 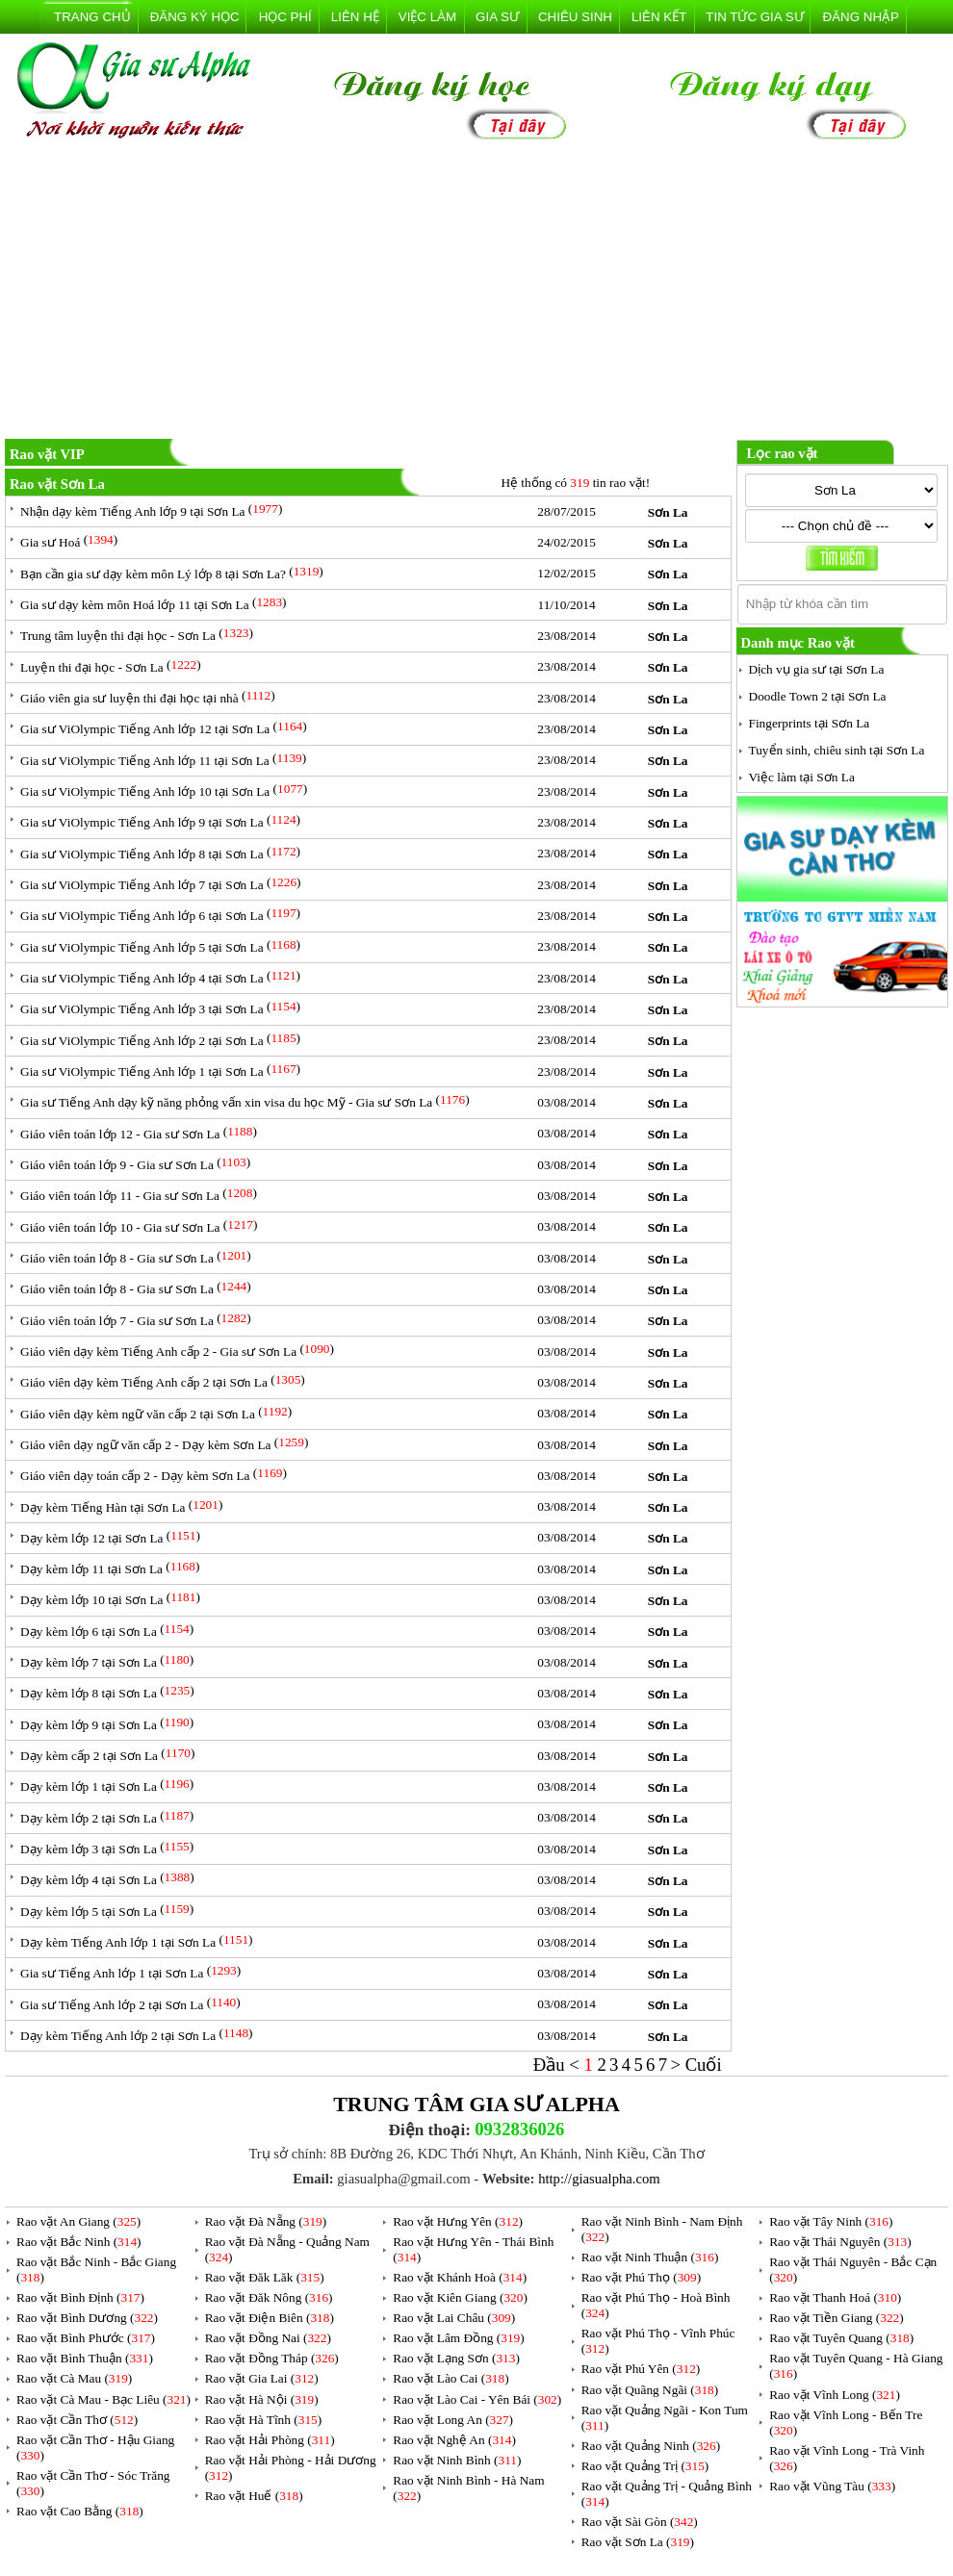 What do you see at coordinates (269, 2317) in the screenshot?
I see `Rao vặt Điện Biên ()` at bounding box center [269, 2317].